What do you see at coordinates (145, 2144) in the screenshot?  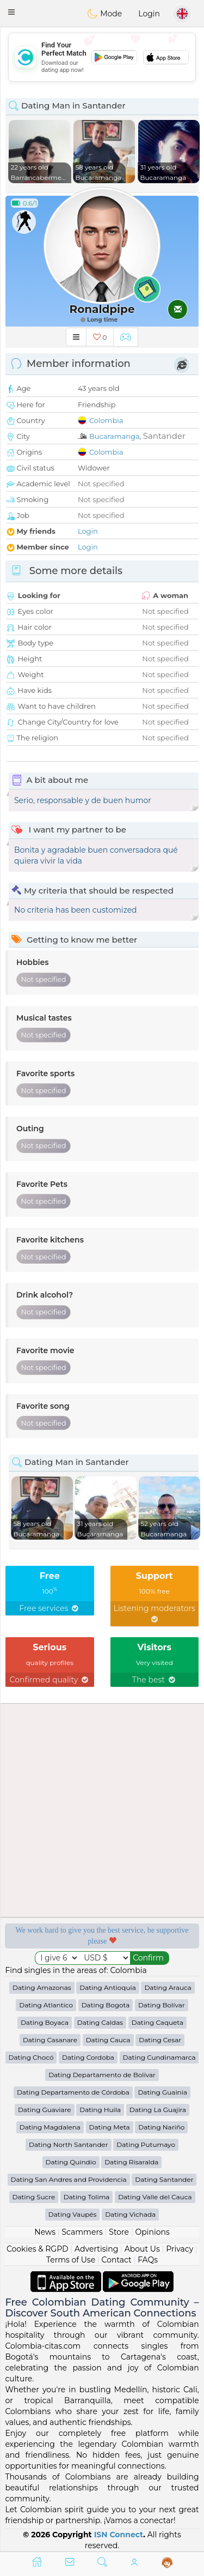 I see `Dating Putumayo` at bounding box center [145, 2144].